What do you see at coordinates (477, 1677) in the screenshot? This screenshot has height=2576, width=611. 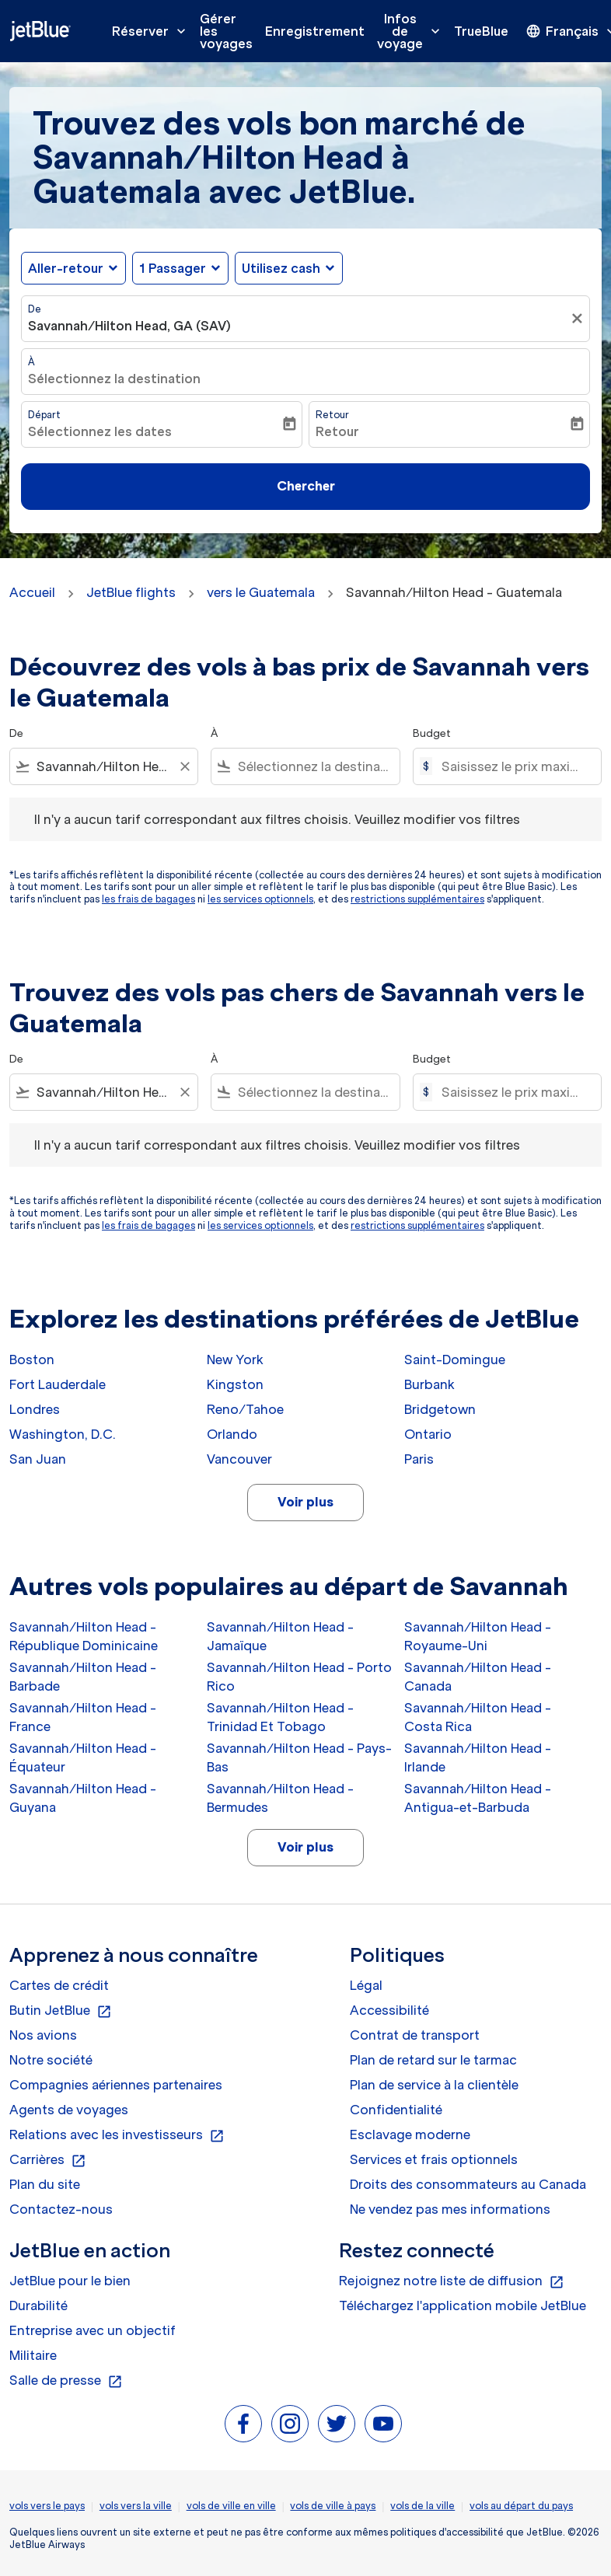 I see `Savannah/Hilton Head - Canada [De savannah/hilton head à canada]` at bounding box center [477, 1677].